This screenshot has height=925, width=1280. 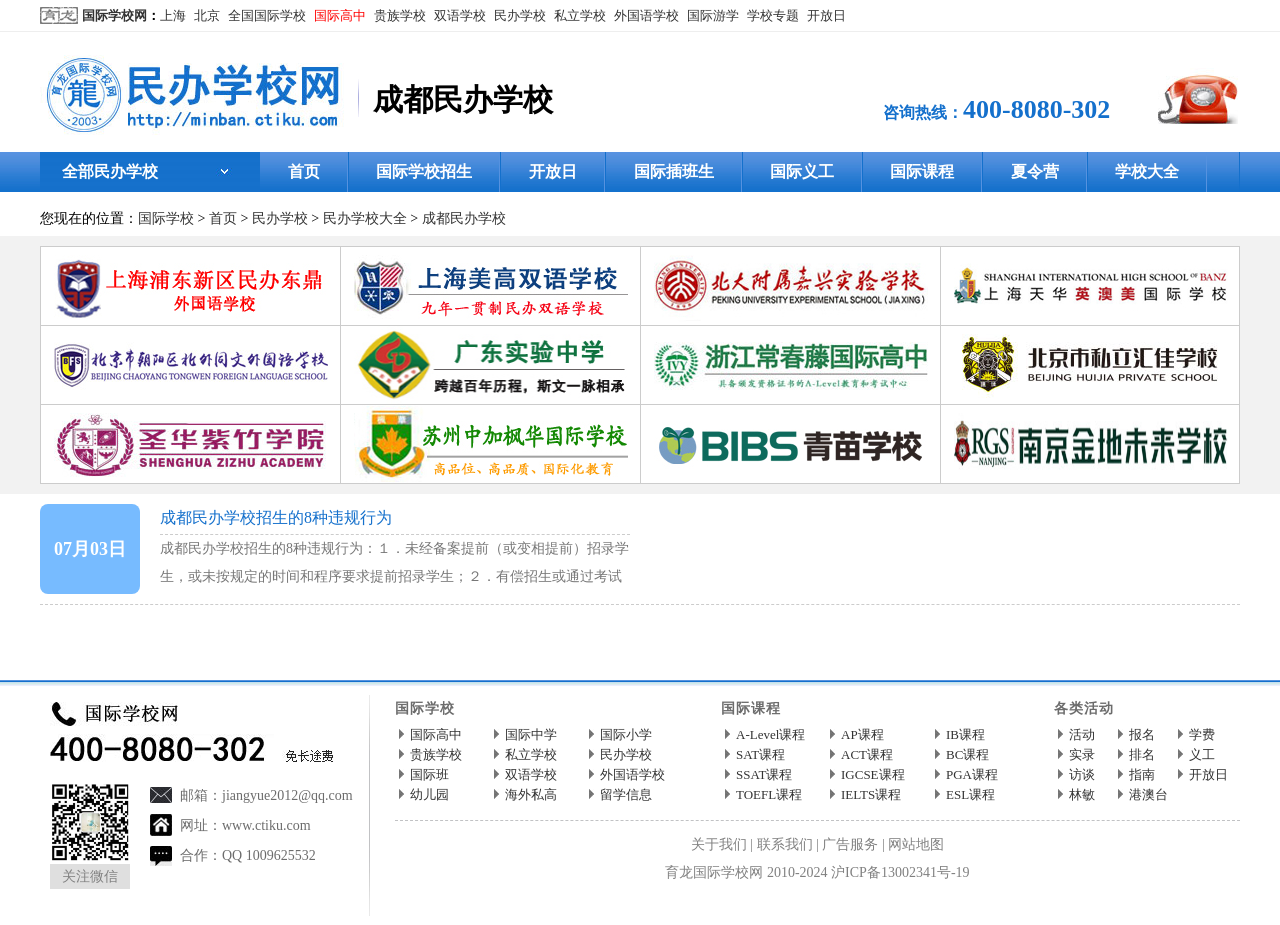 I want to click on 报名, so click(x=1142, y=734).